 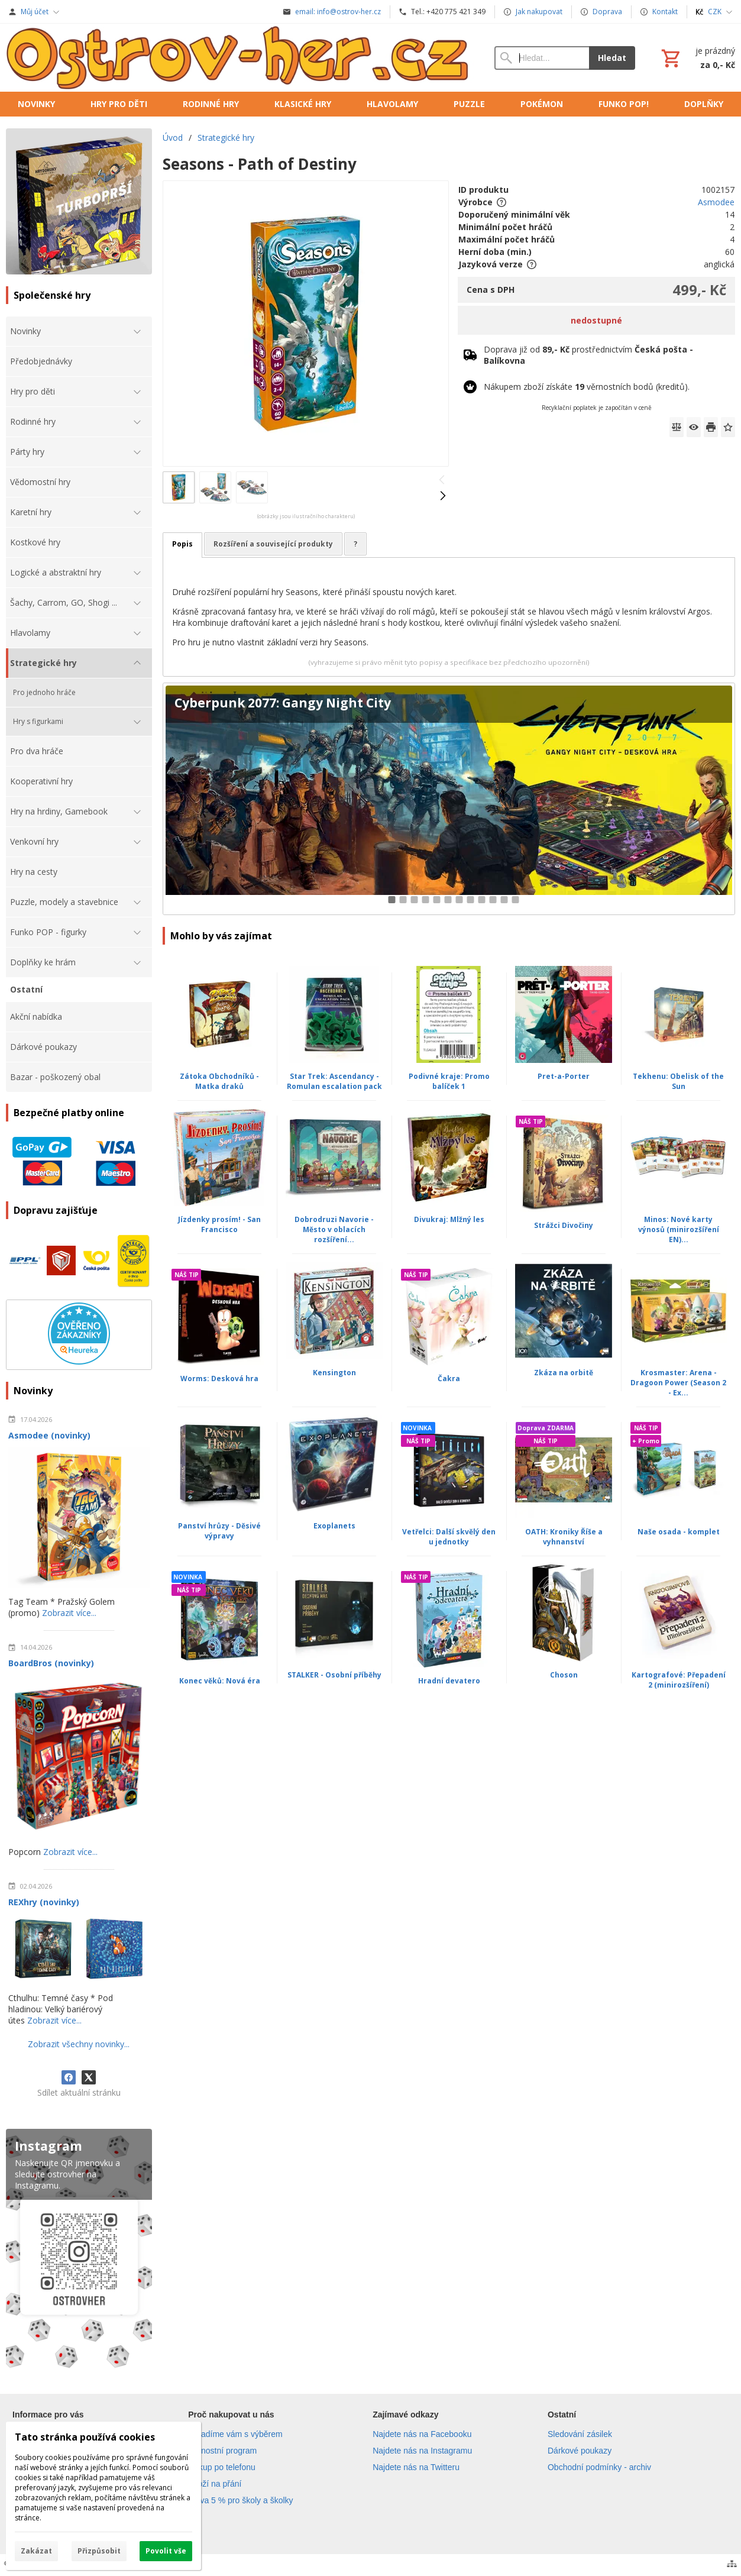 What do you see at coordinates (716, 202) in the screenshot?
I see `Asmodee` at bounding box center [716, 202].